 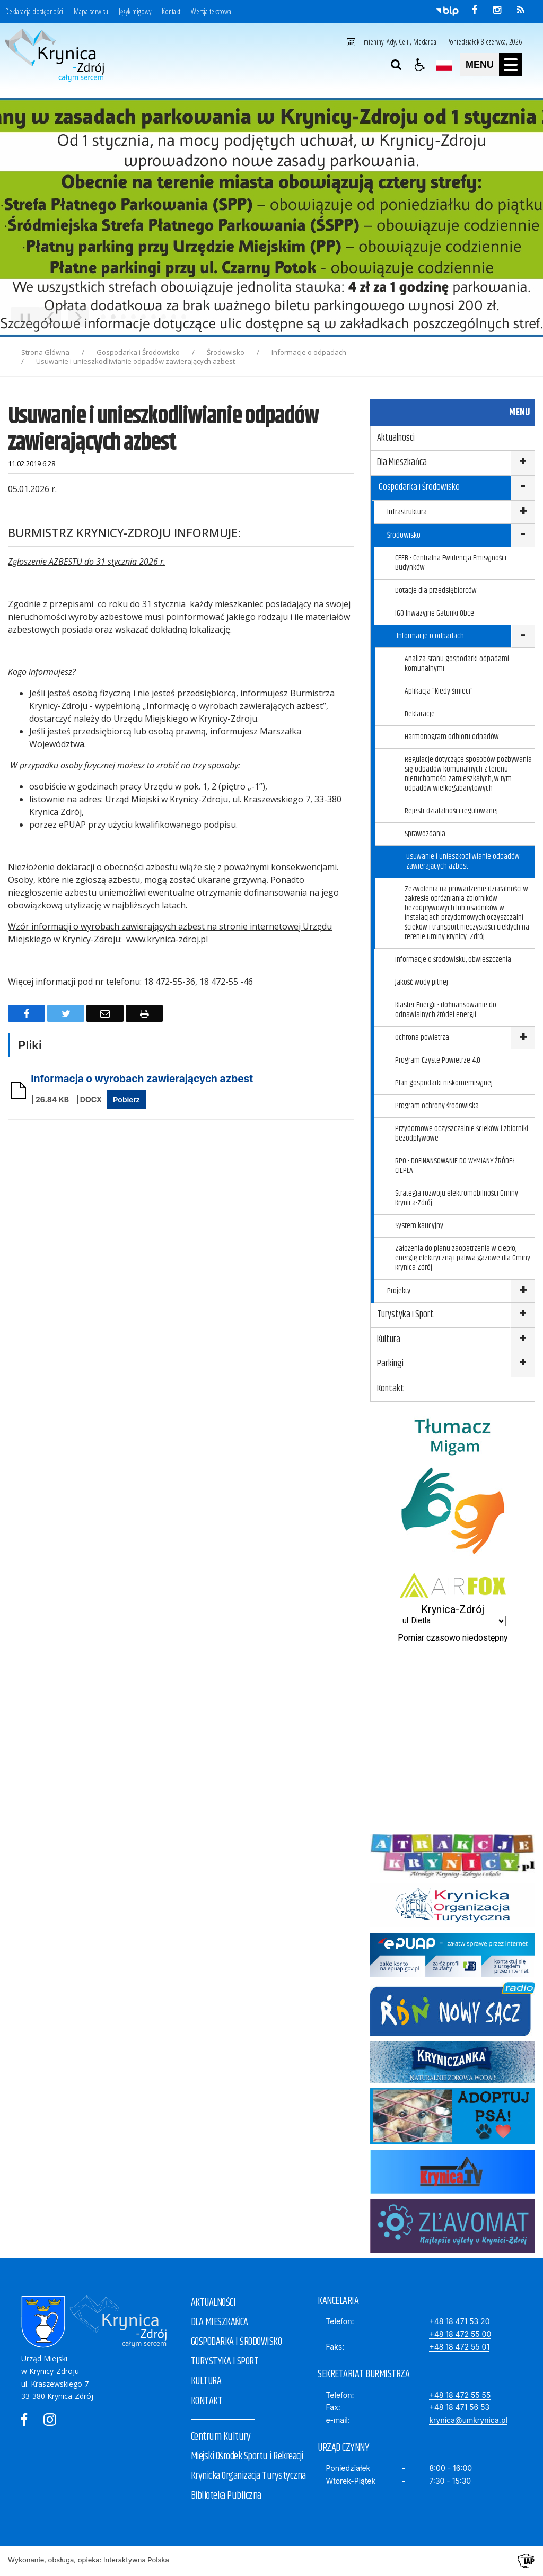 I want to click on [Carousel Page 6], so click(x=153, y=316).